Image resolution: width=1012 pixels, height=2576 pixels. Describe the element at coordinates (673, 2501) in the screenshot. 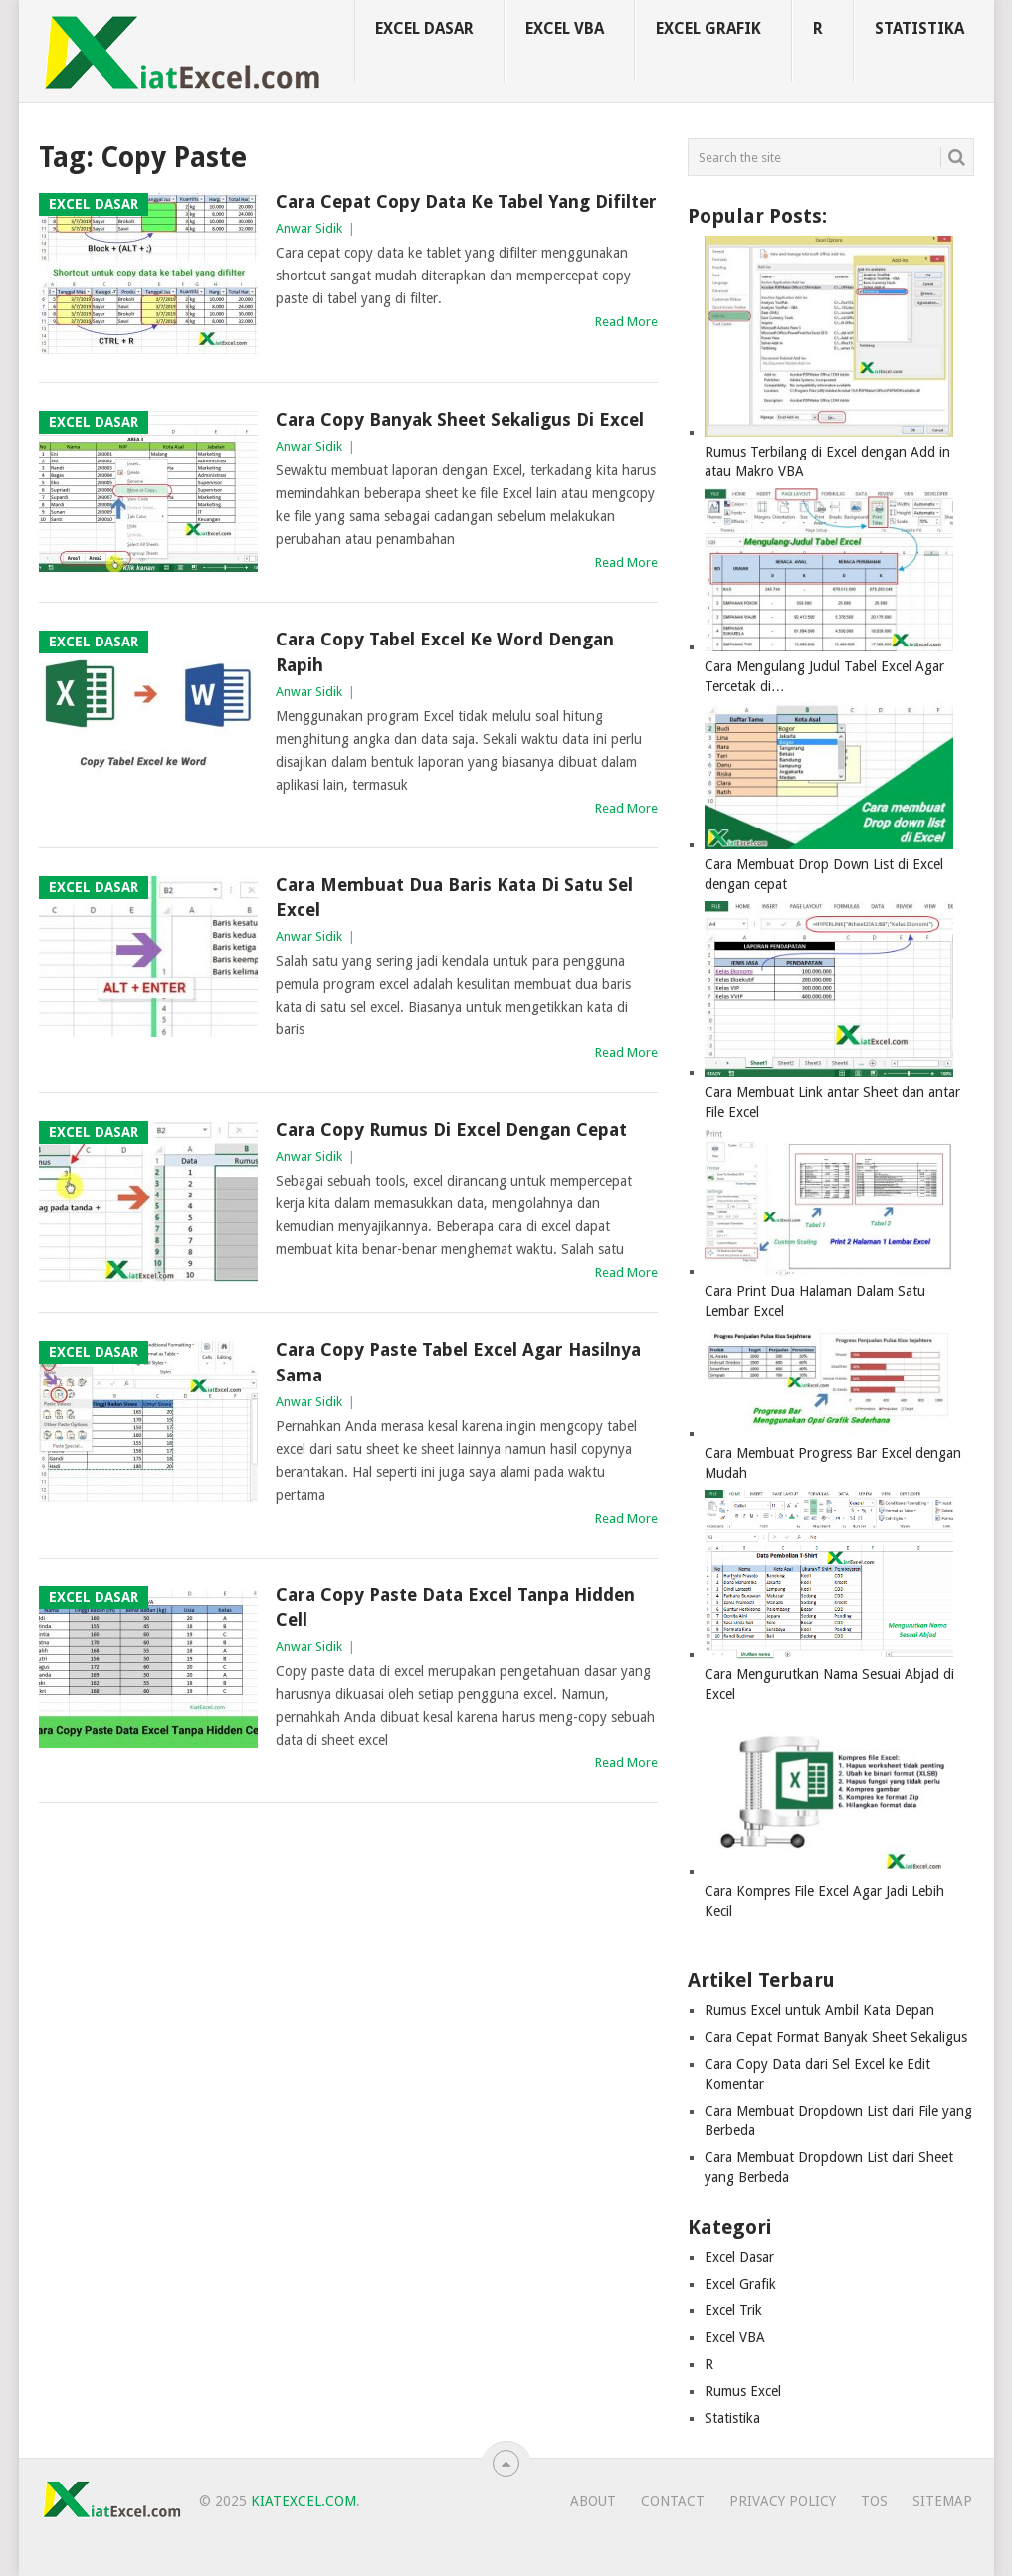

I see `Contact` at that location.